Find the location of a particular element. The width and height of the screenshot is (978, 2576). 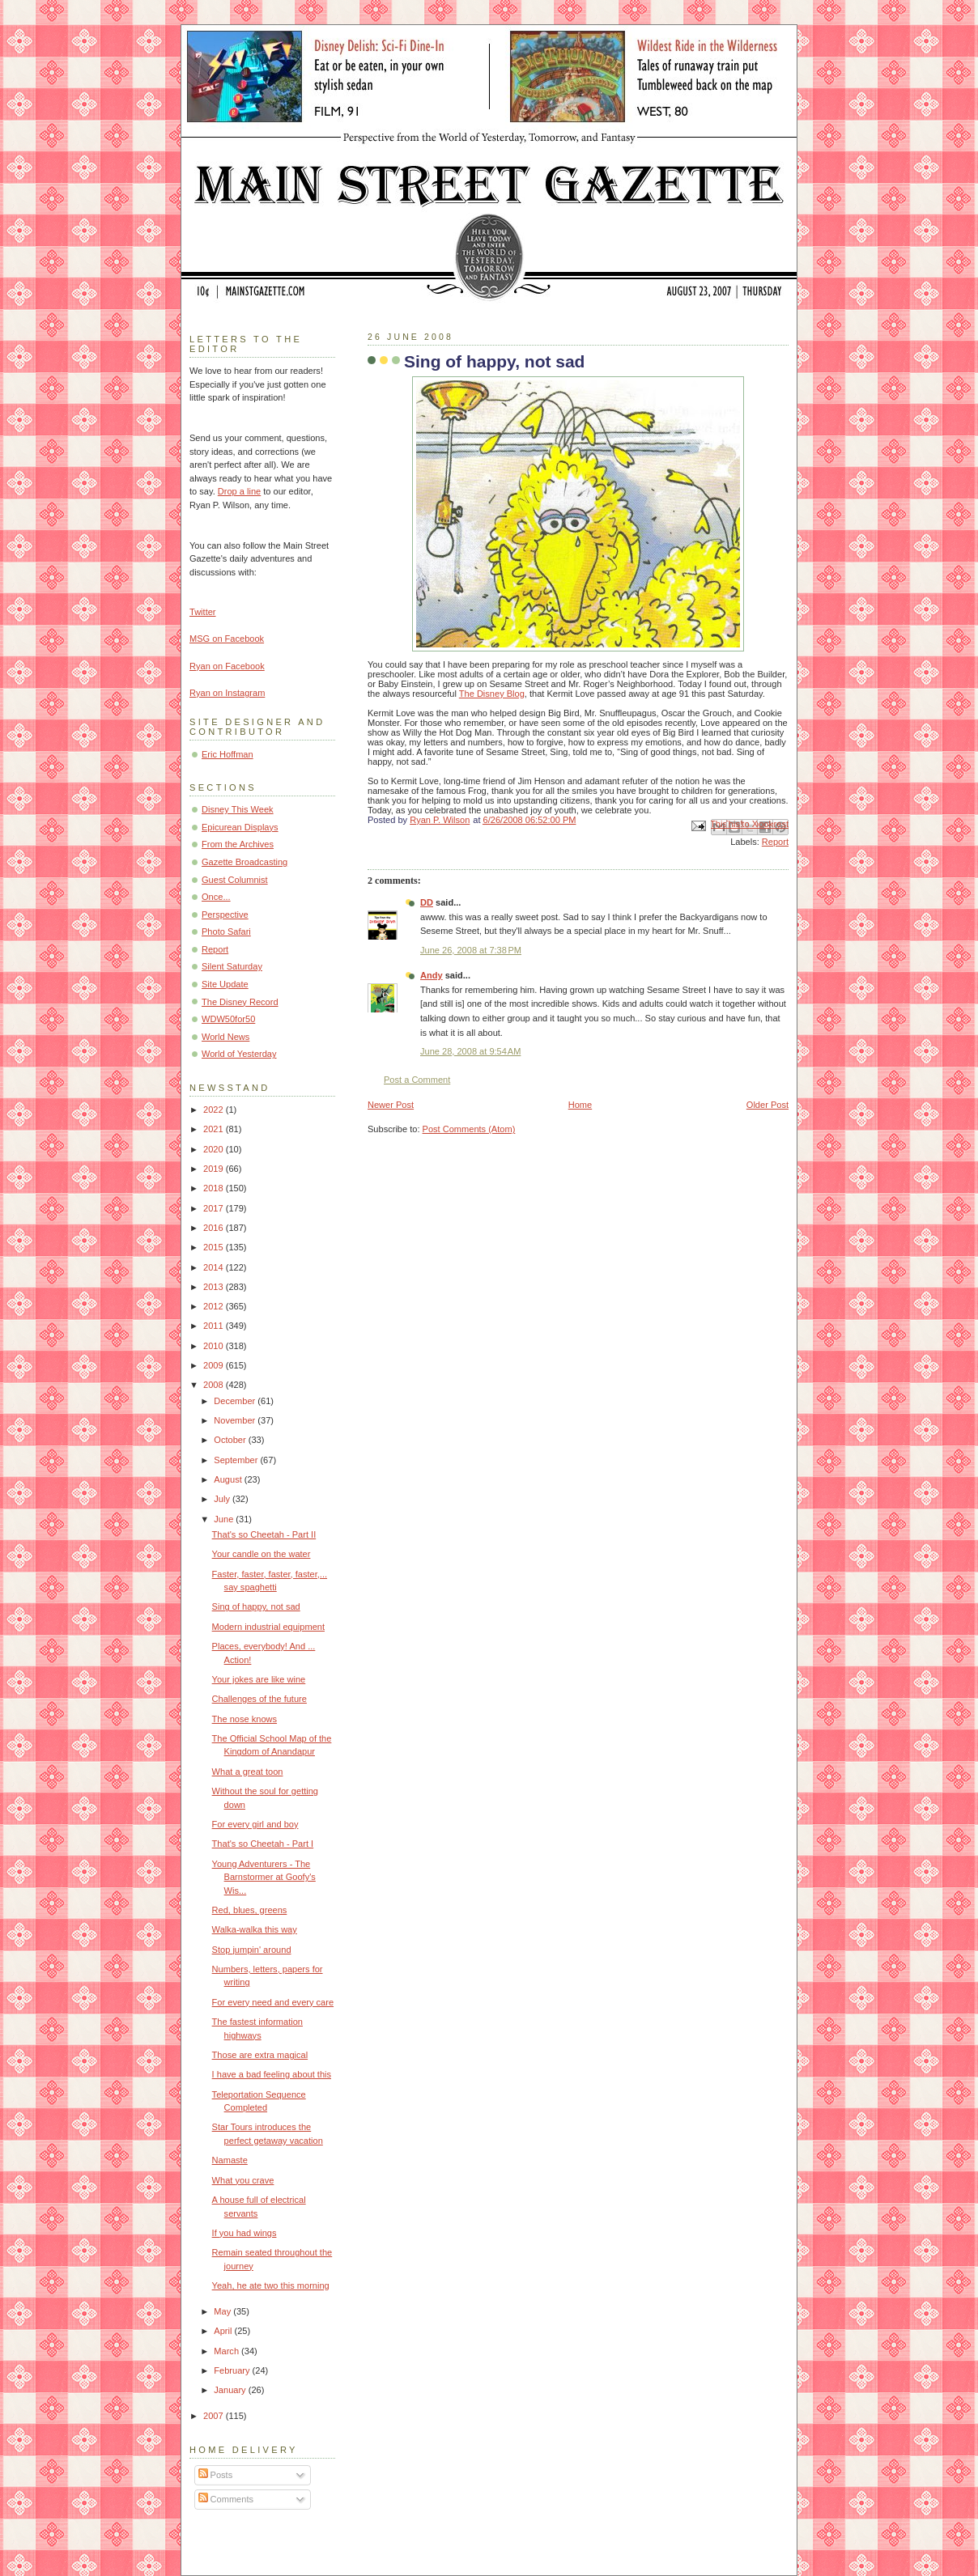

Older Post is located at coordinates (767, 1105).